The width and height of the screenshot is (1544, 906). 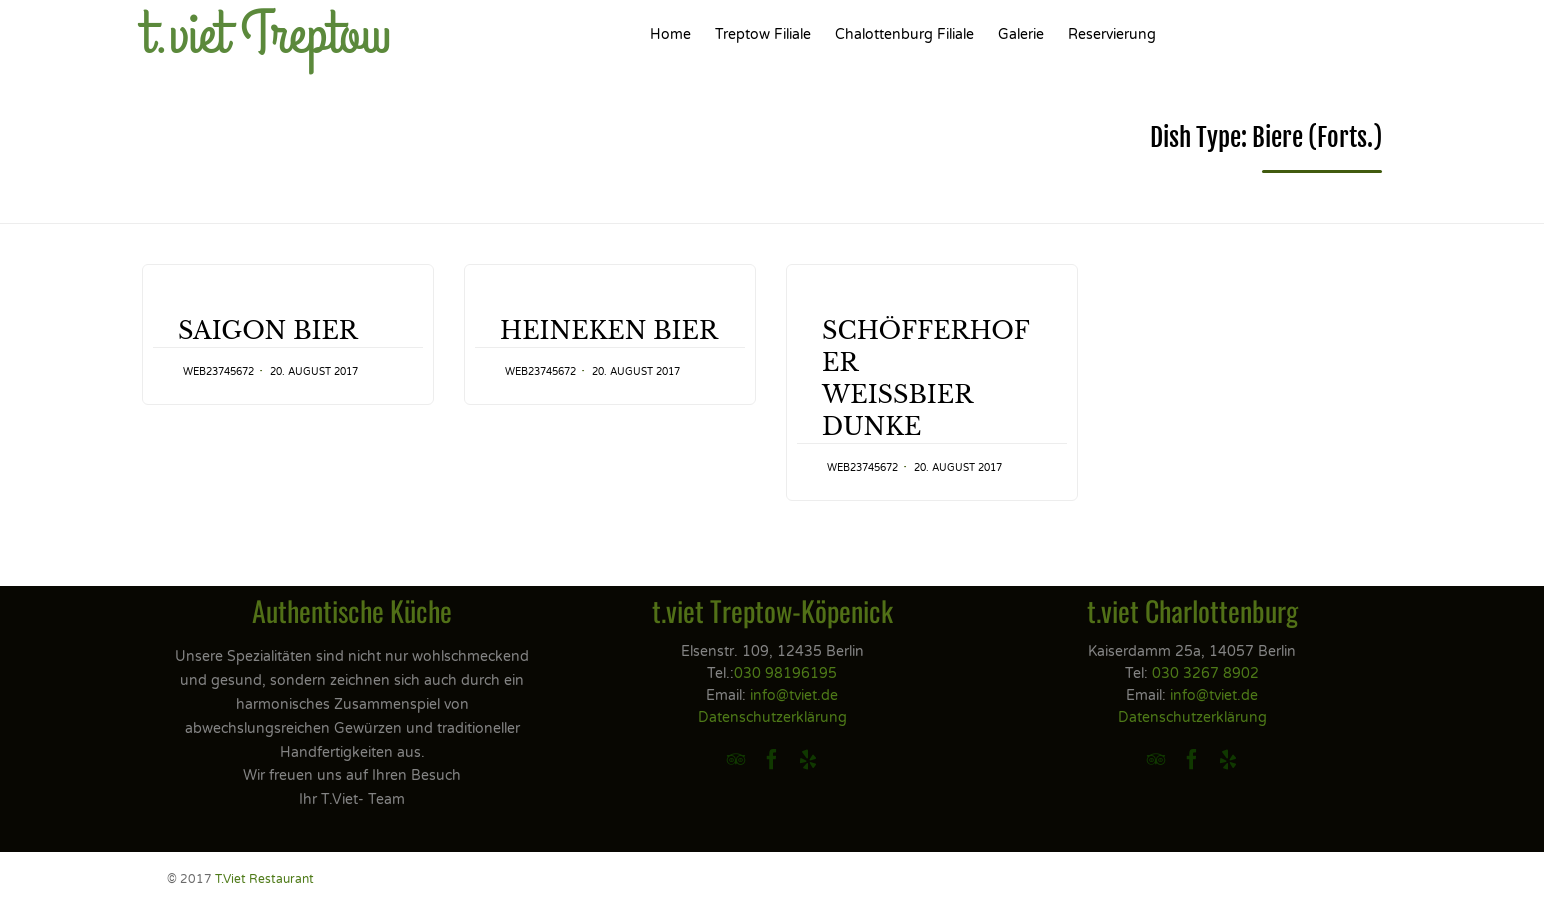 What do you see at coordinates (1021, 34) in the screenshot?
I see `Galerie` at bounding box center [1021, 34].